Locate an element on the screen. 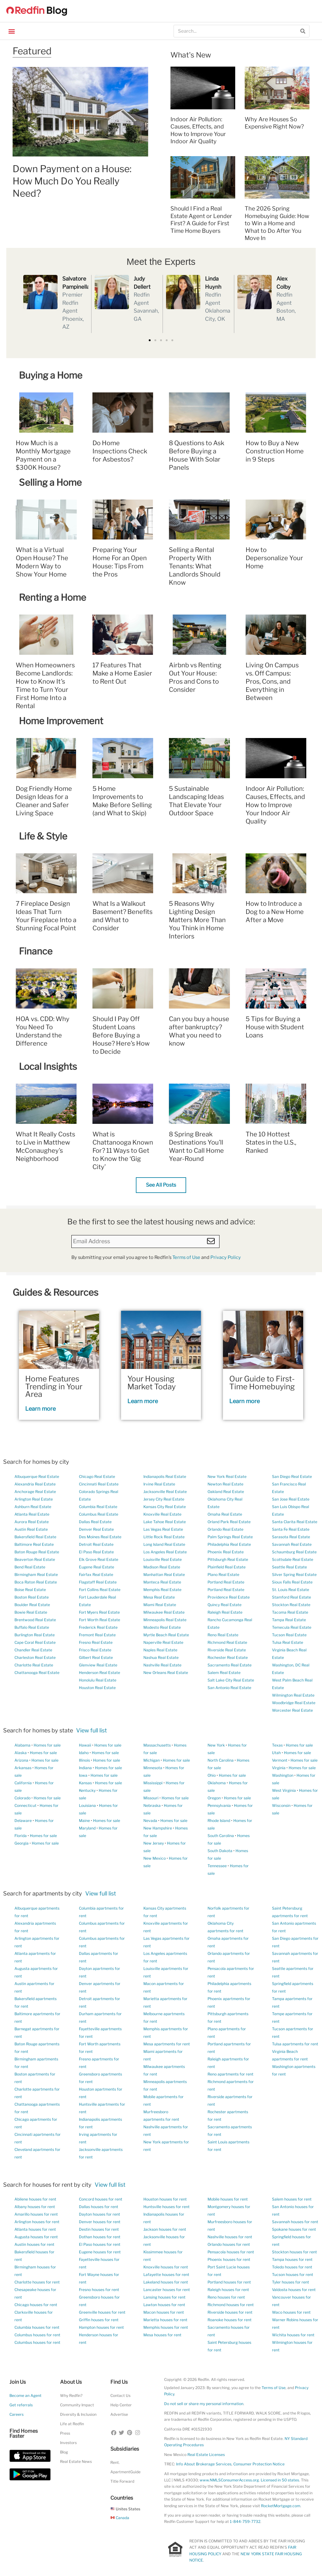 The image size is (322, 2576). Phoenix Real Estate is located at coordinates (226, 1552).